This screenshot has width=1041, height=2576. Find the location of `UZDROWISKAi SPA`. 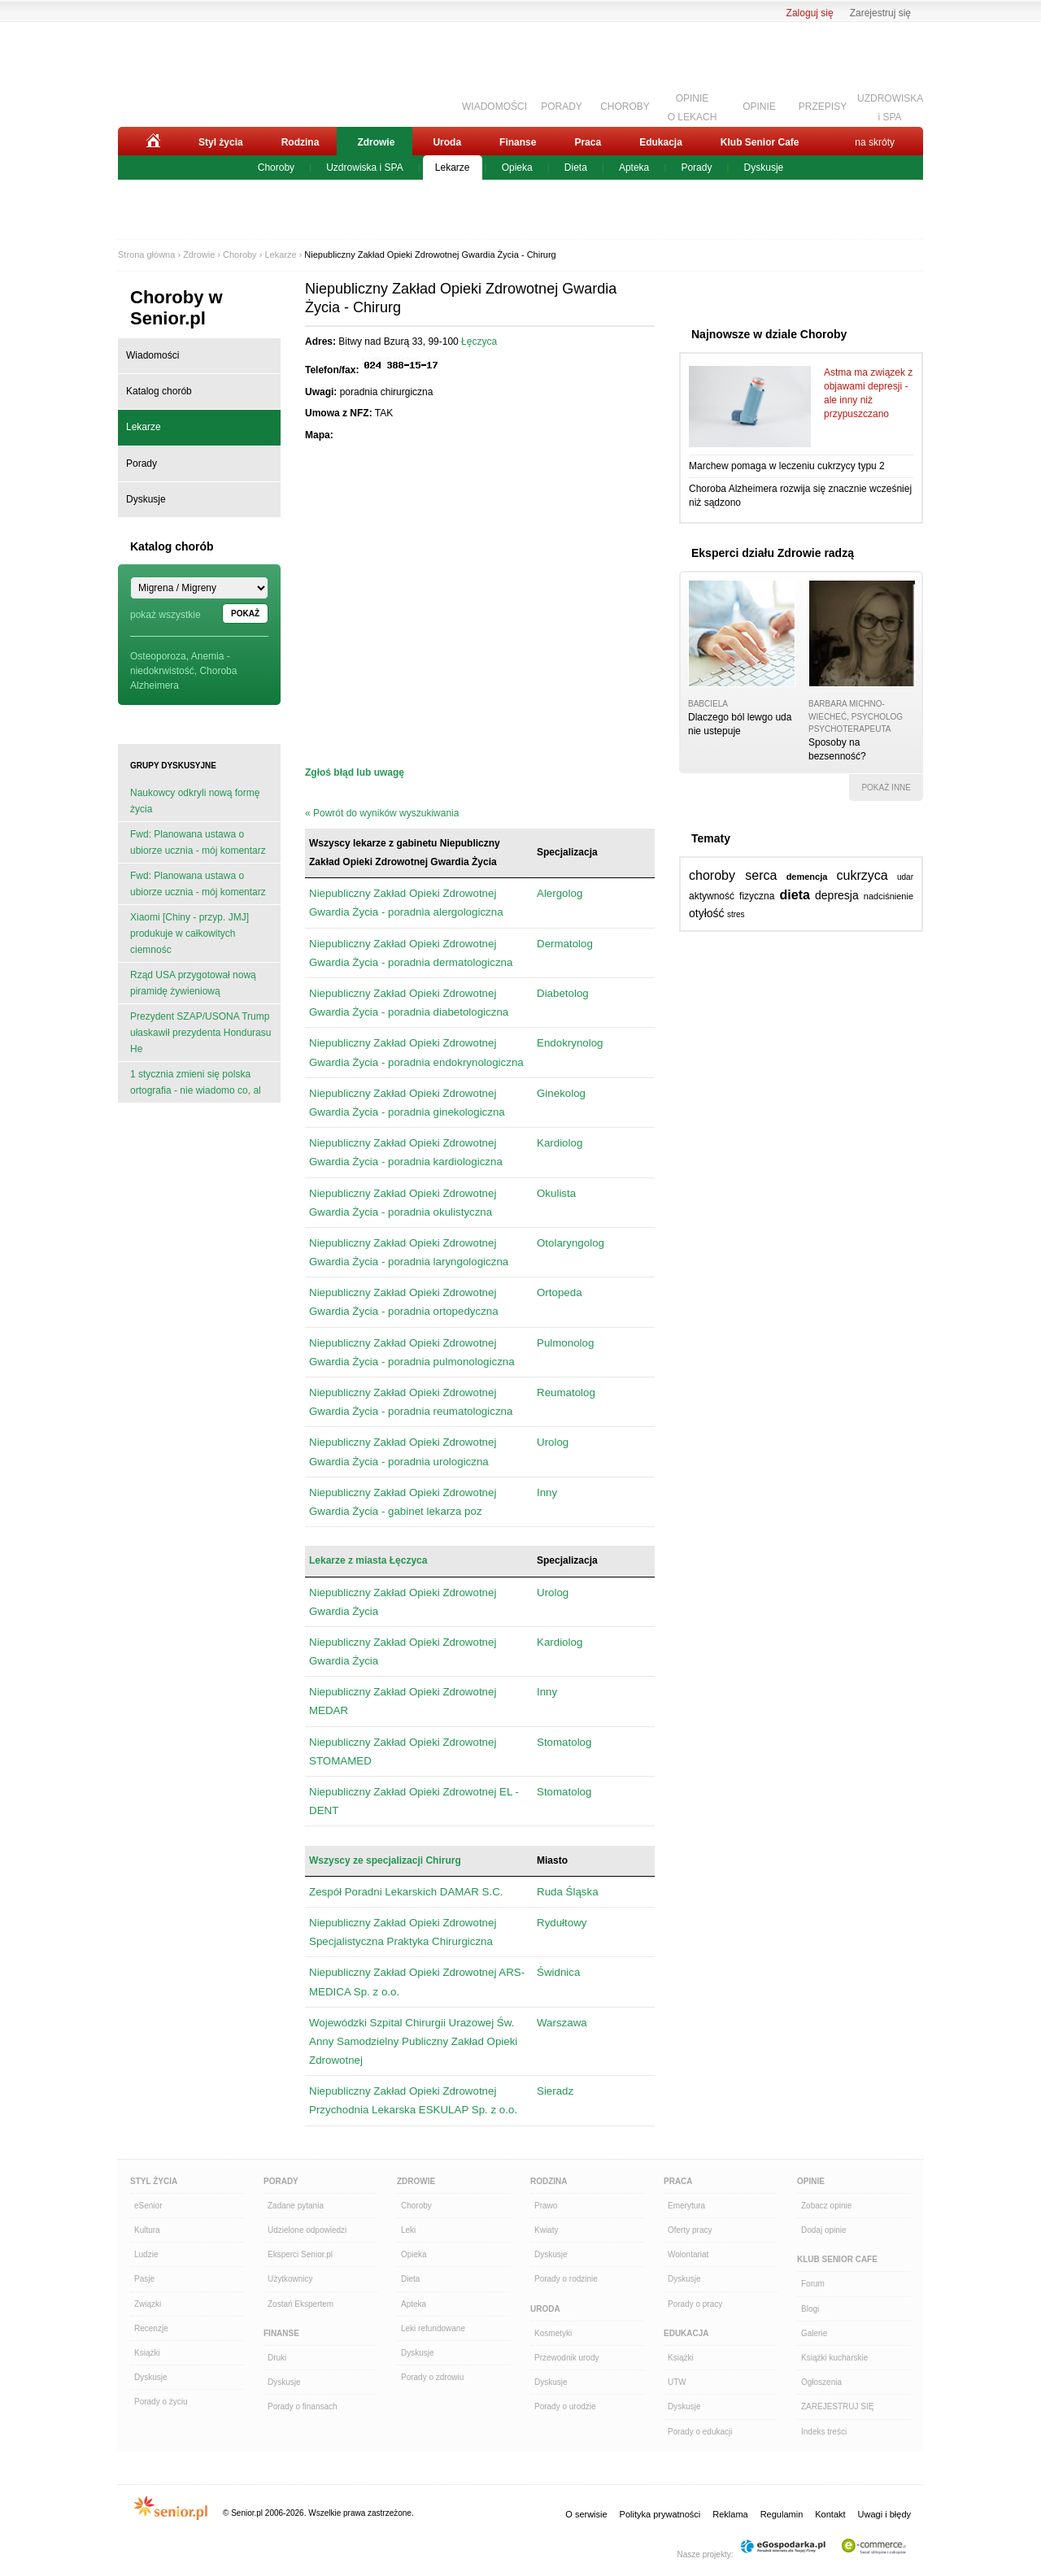

UZDROWISKAi SPA is located at coordinates (890, 106).